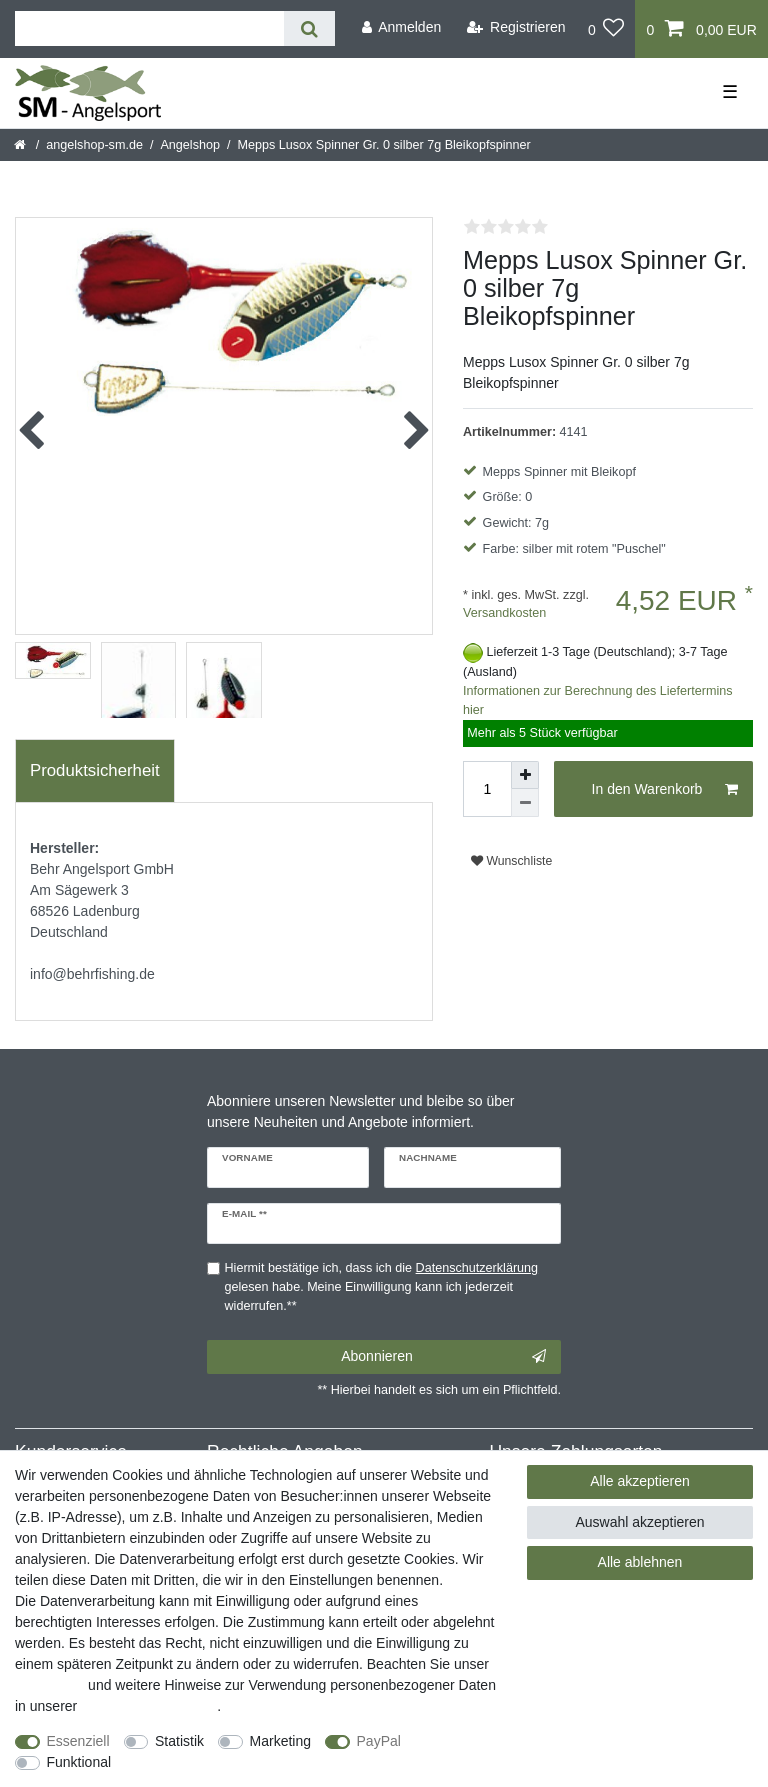 This screenshot has height=1787, width=768. I want to click on Alle ablehnen, so click(640, 1562).